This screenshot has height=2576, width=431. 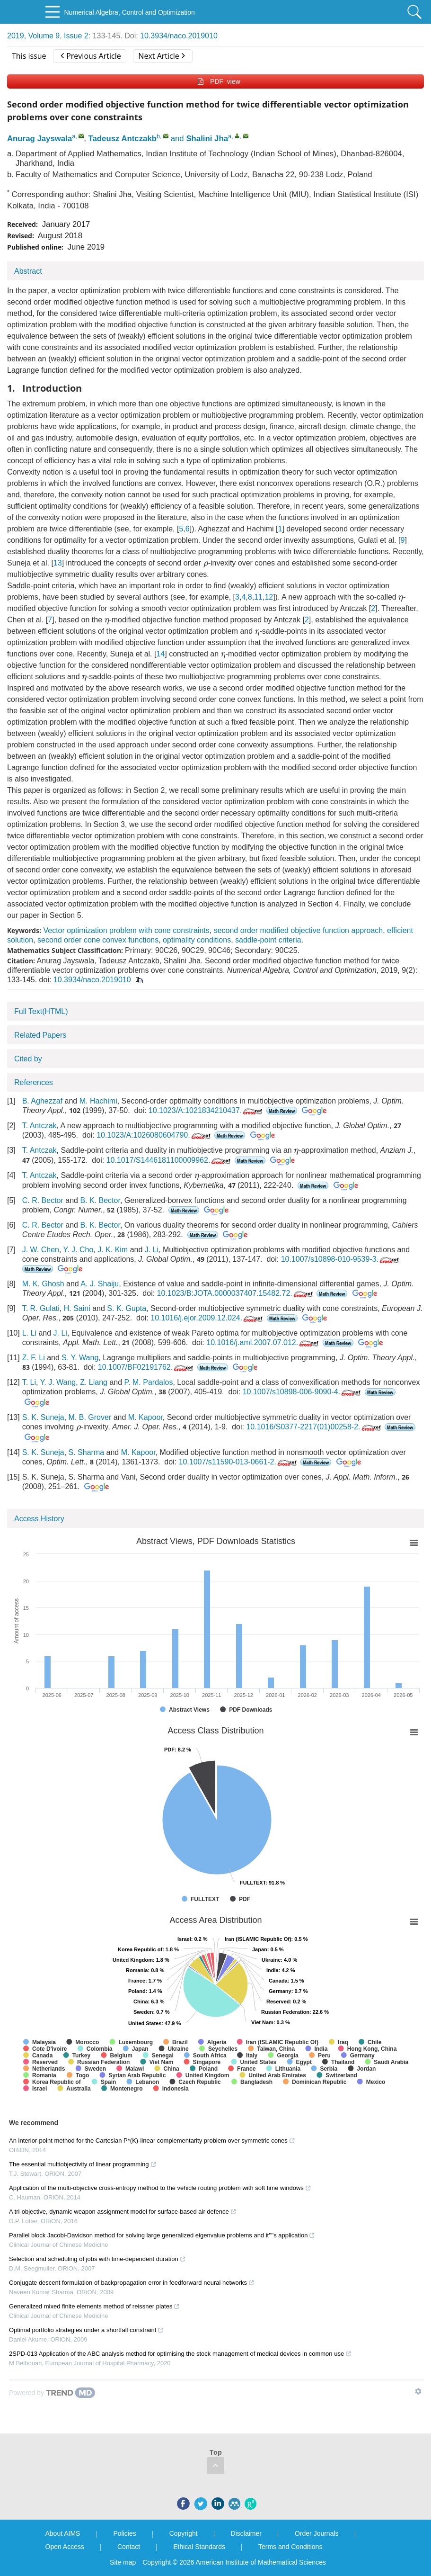 I want to click on Abstract, so click(x=28, y=271).